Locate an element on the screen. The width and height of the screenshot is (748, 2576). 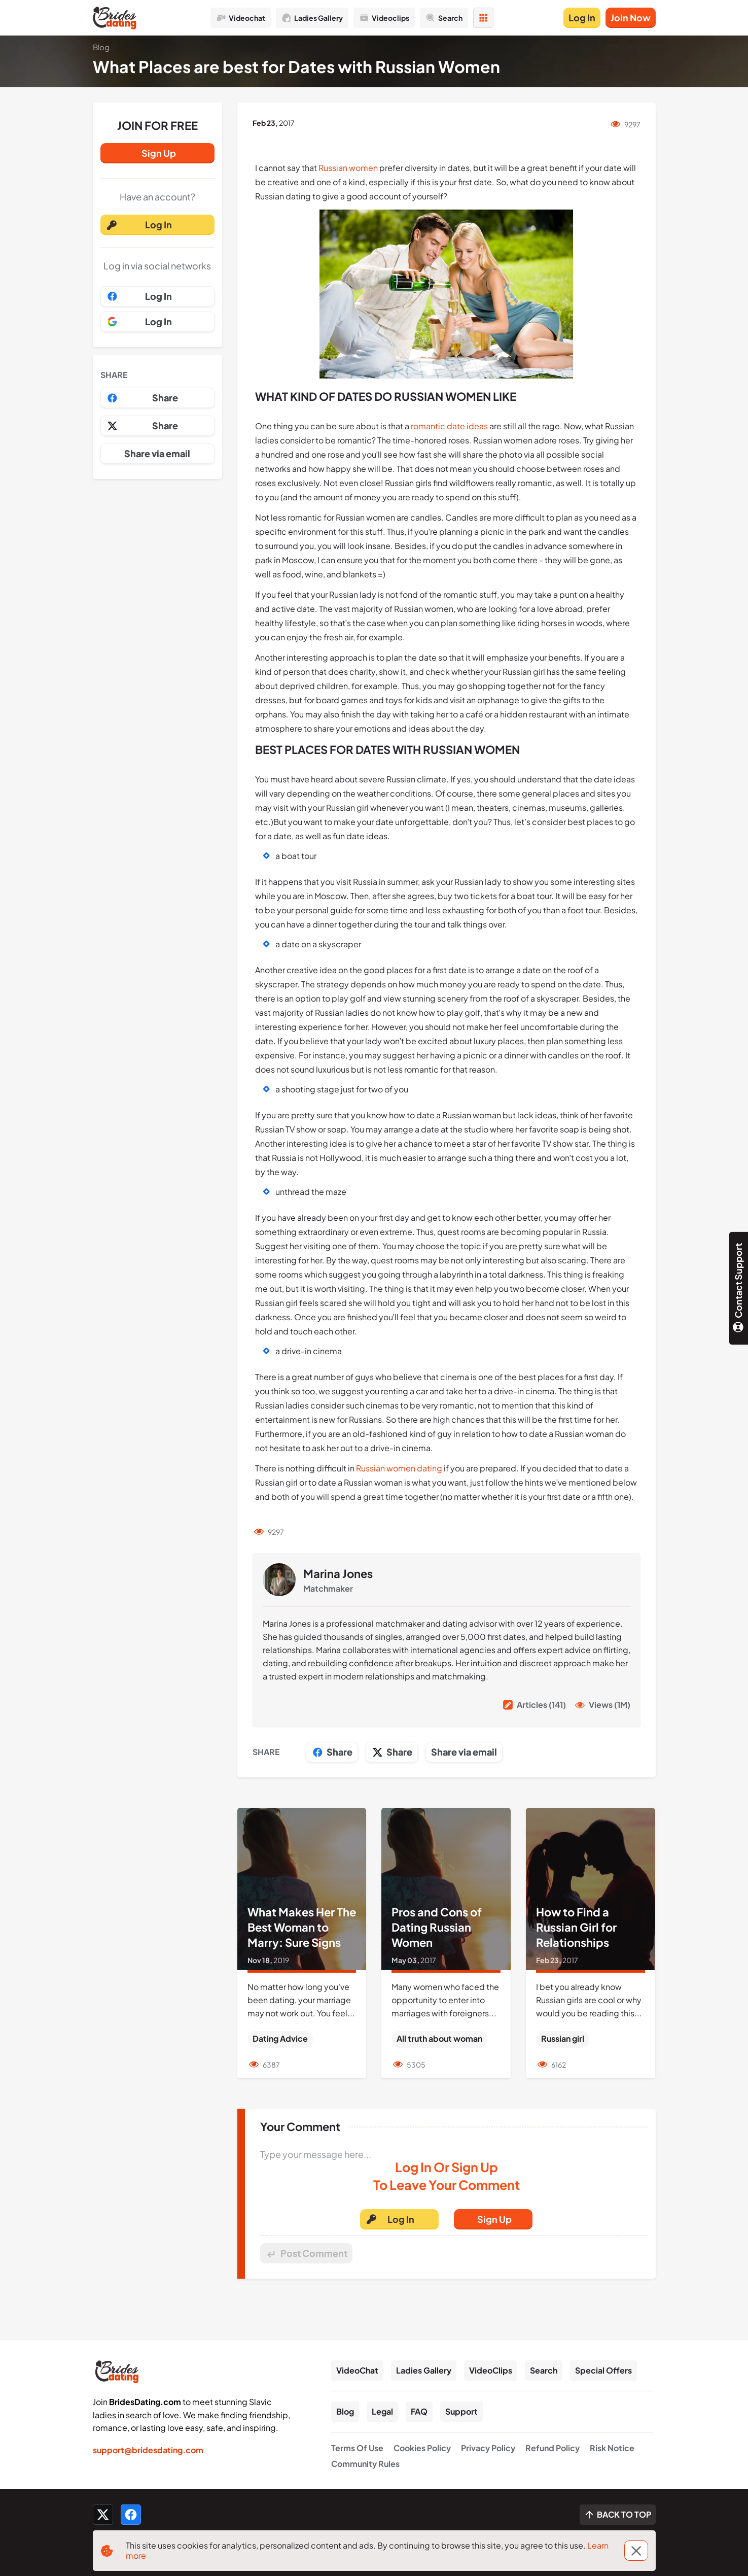
Support is located at coordinates (461, 2411).